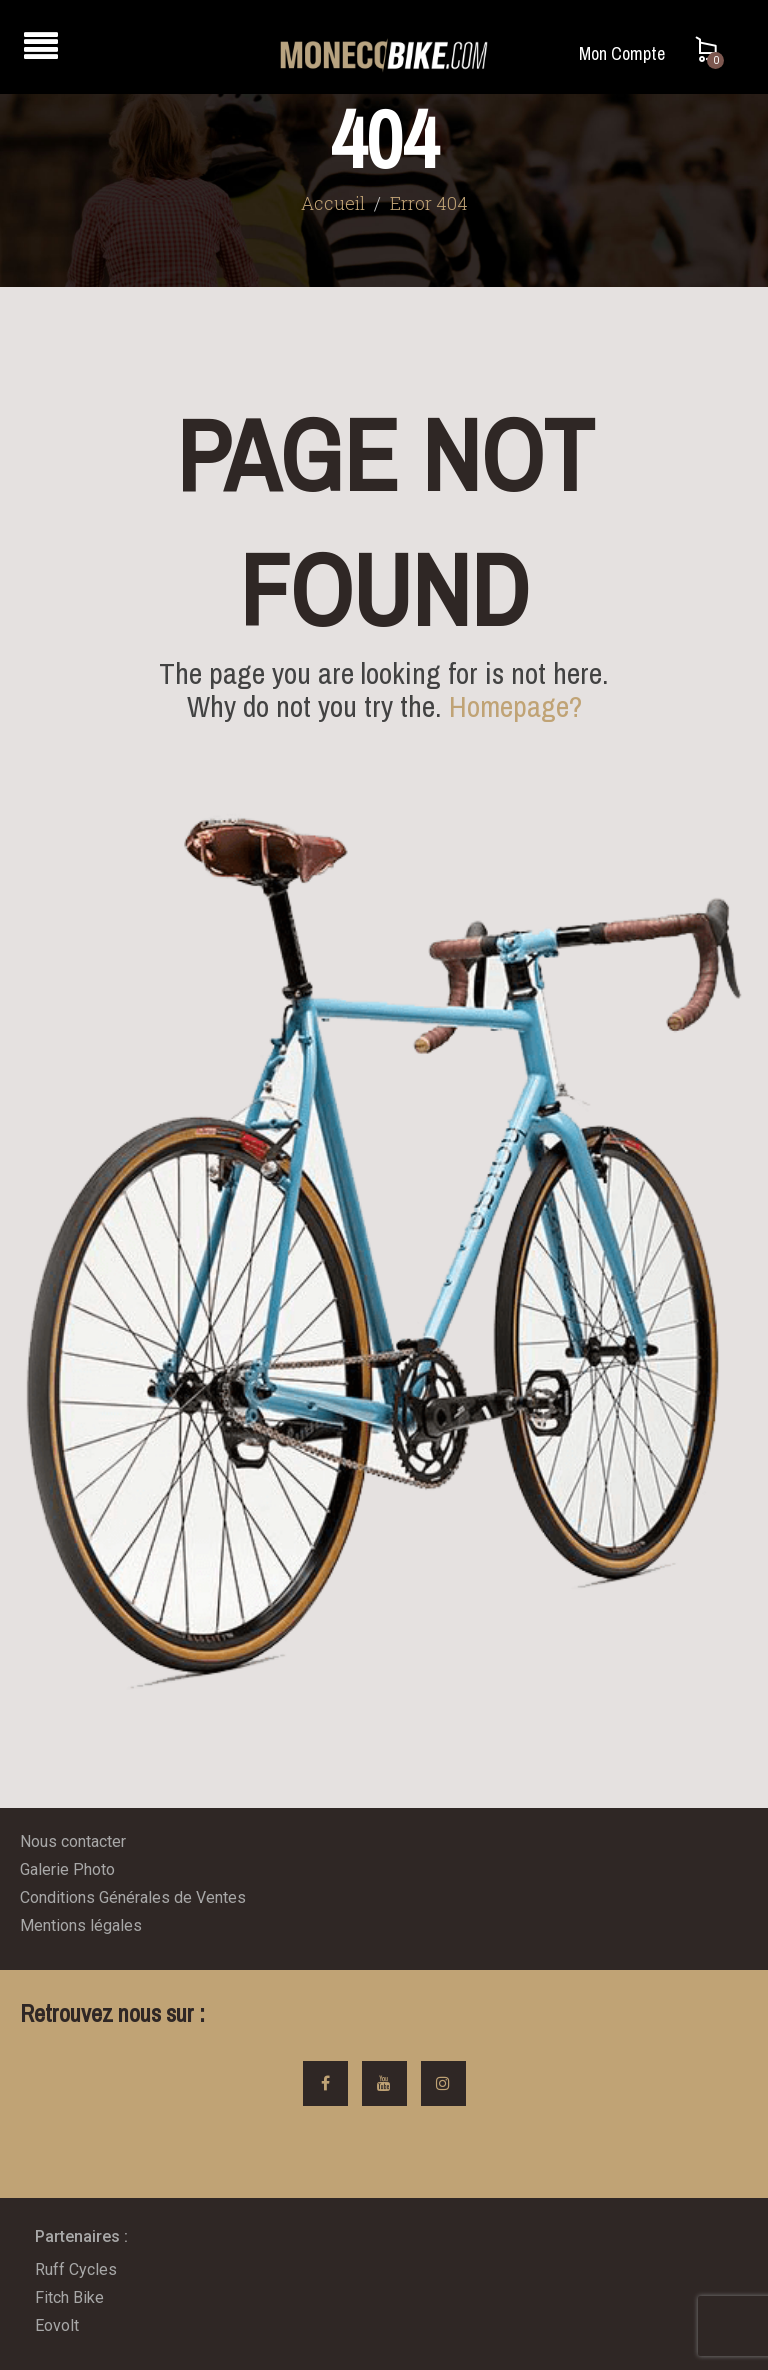  Describe the element at coordinates (81, 1925) in the screenshot. I see `Mentions légales` at that location.